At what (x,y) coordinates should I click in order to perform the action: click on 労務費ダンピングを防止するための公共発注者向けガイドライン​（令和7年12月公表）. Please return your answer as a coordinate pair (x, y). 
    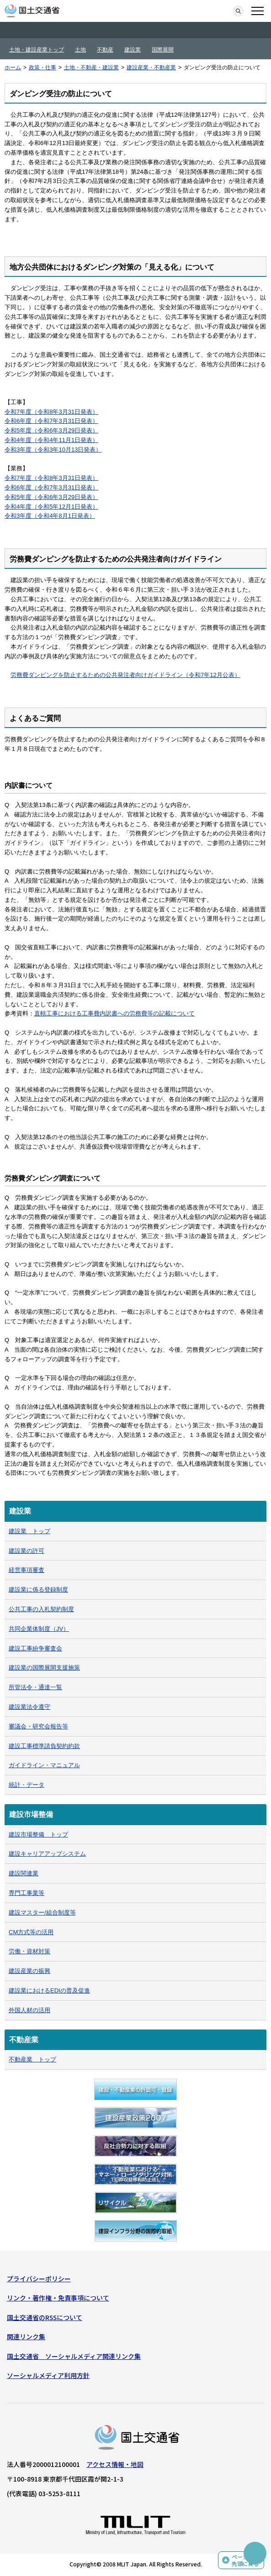
    Looking at the image, I should click on (125, 674).